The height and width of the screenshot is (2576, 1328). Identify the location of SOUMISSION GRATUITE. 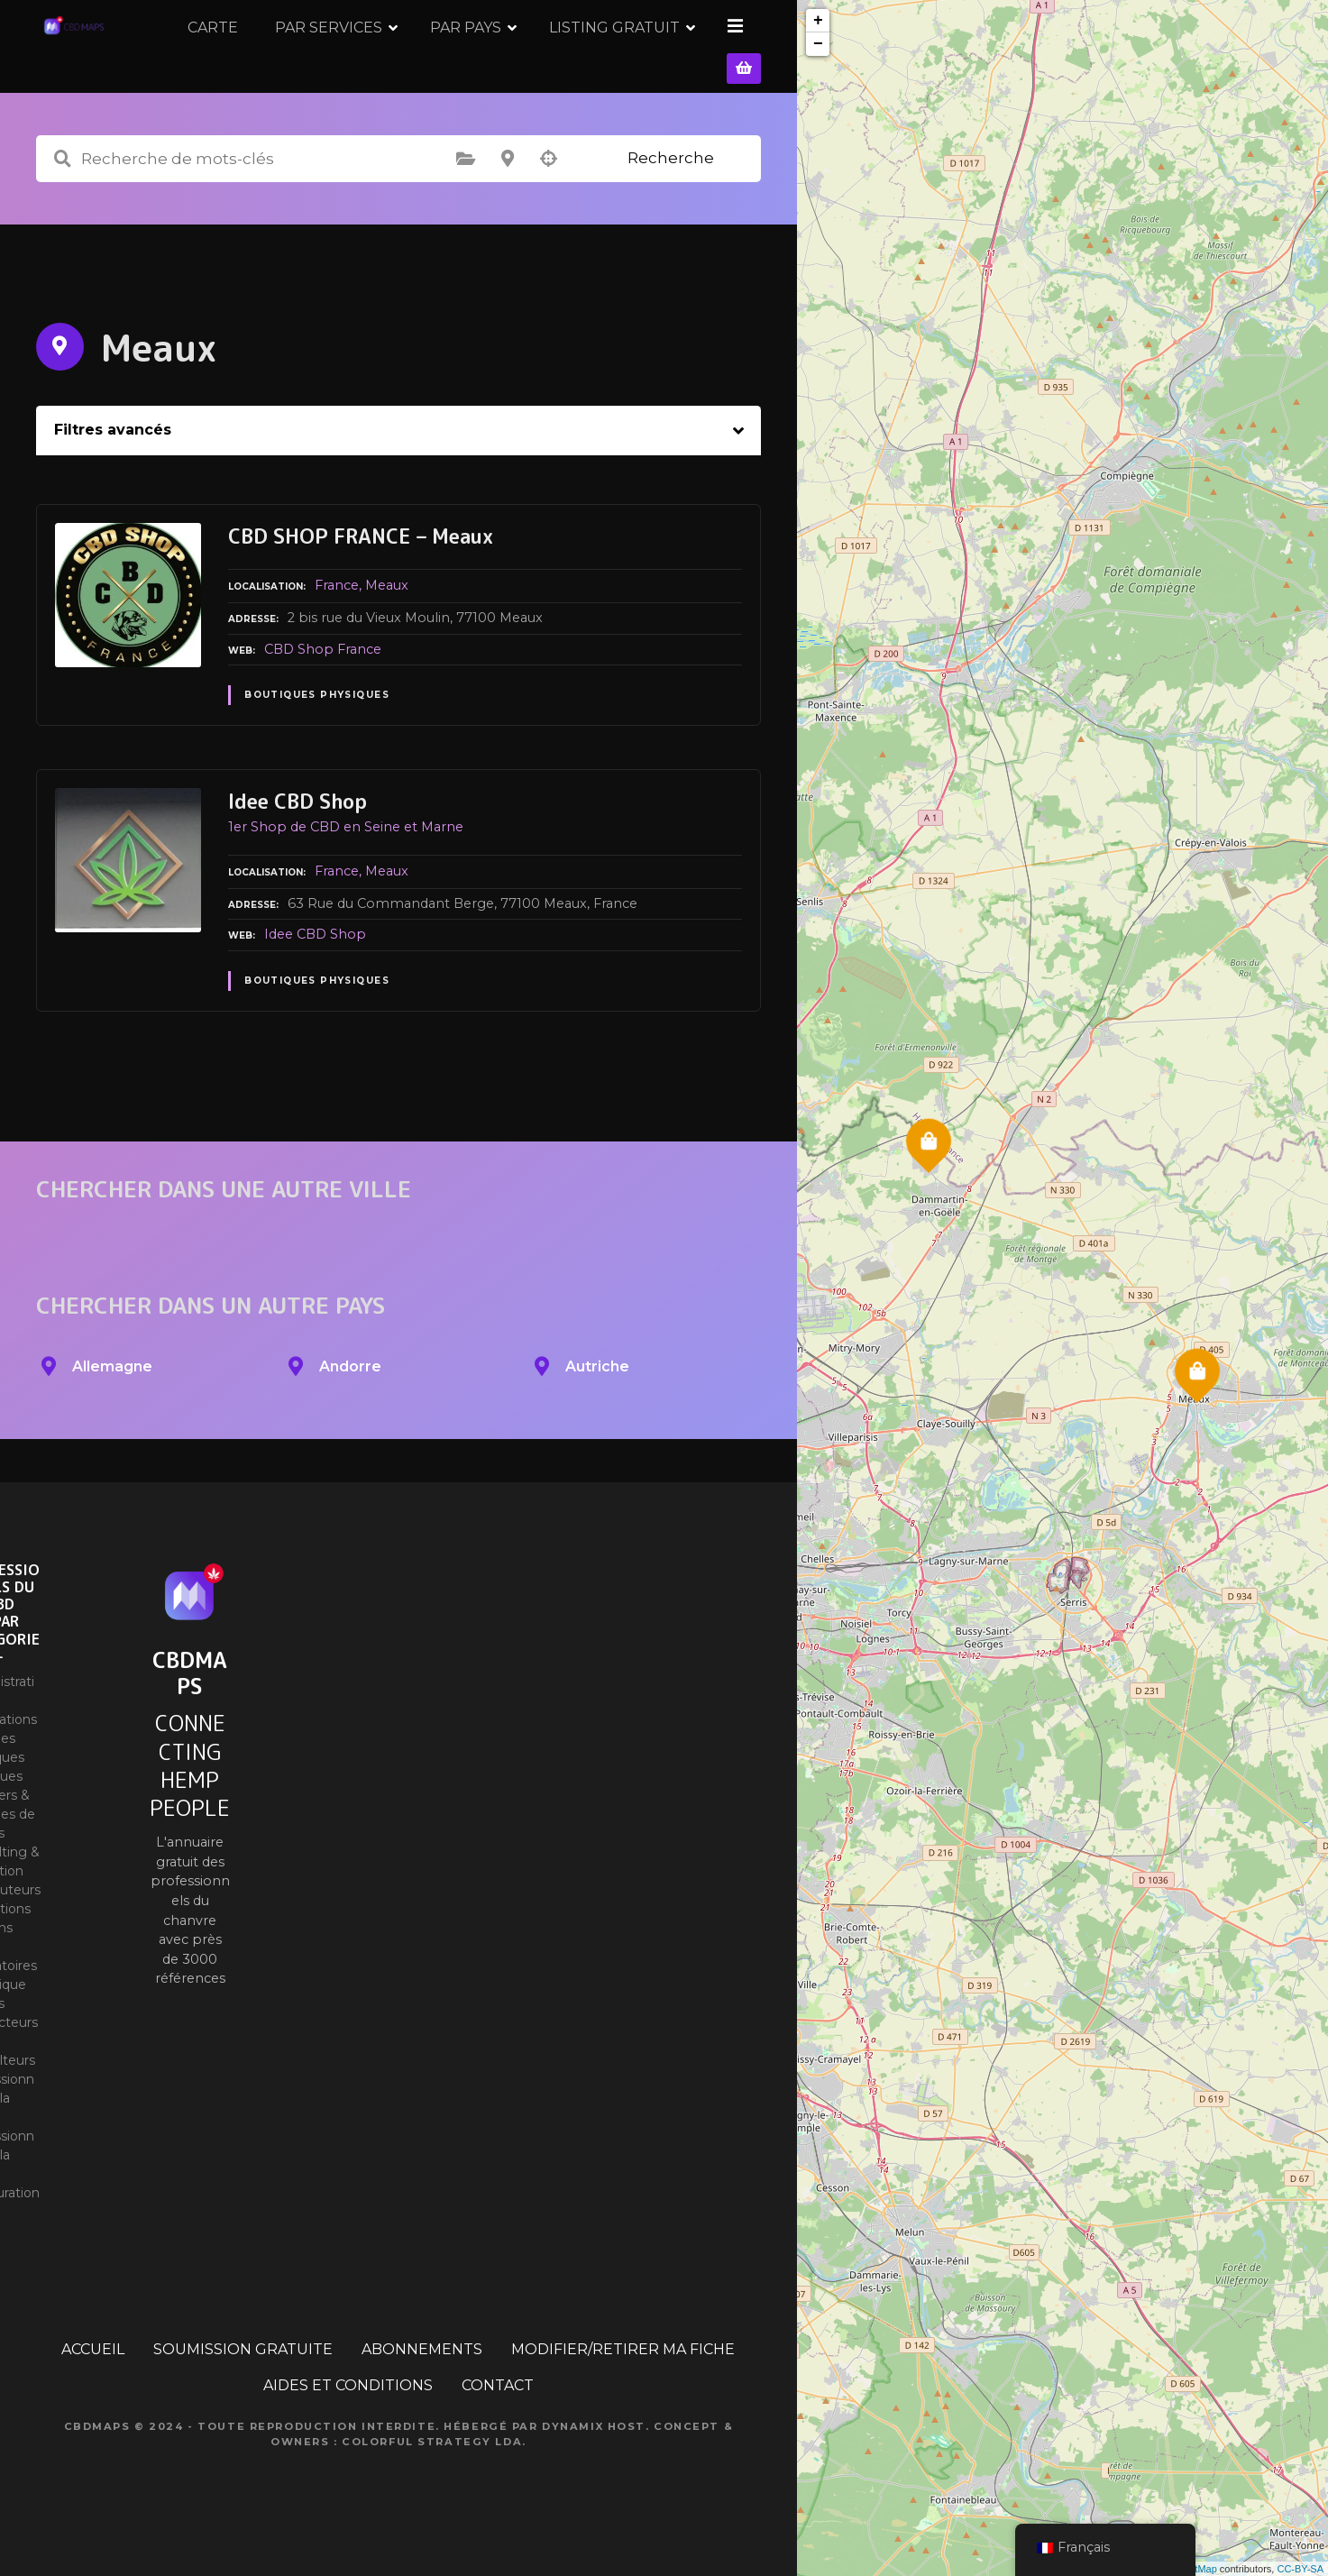
(243, 2373).